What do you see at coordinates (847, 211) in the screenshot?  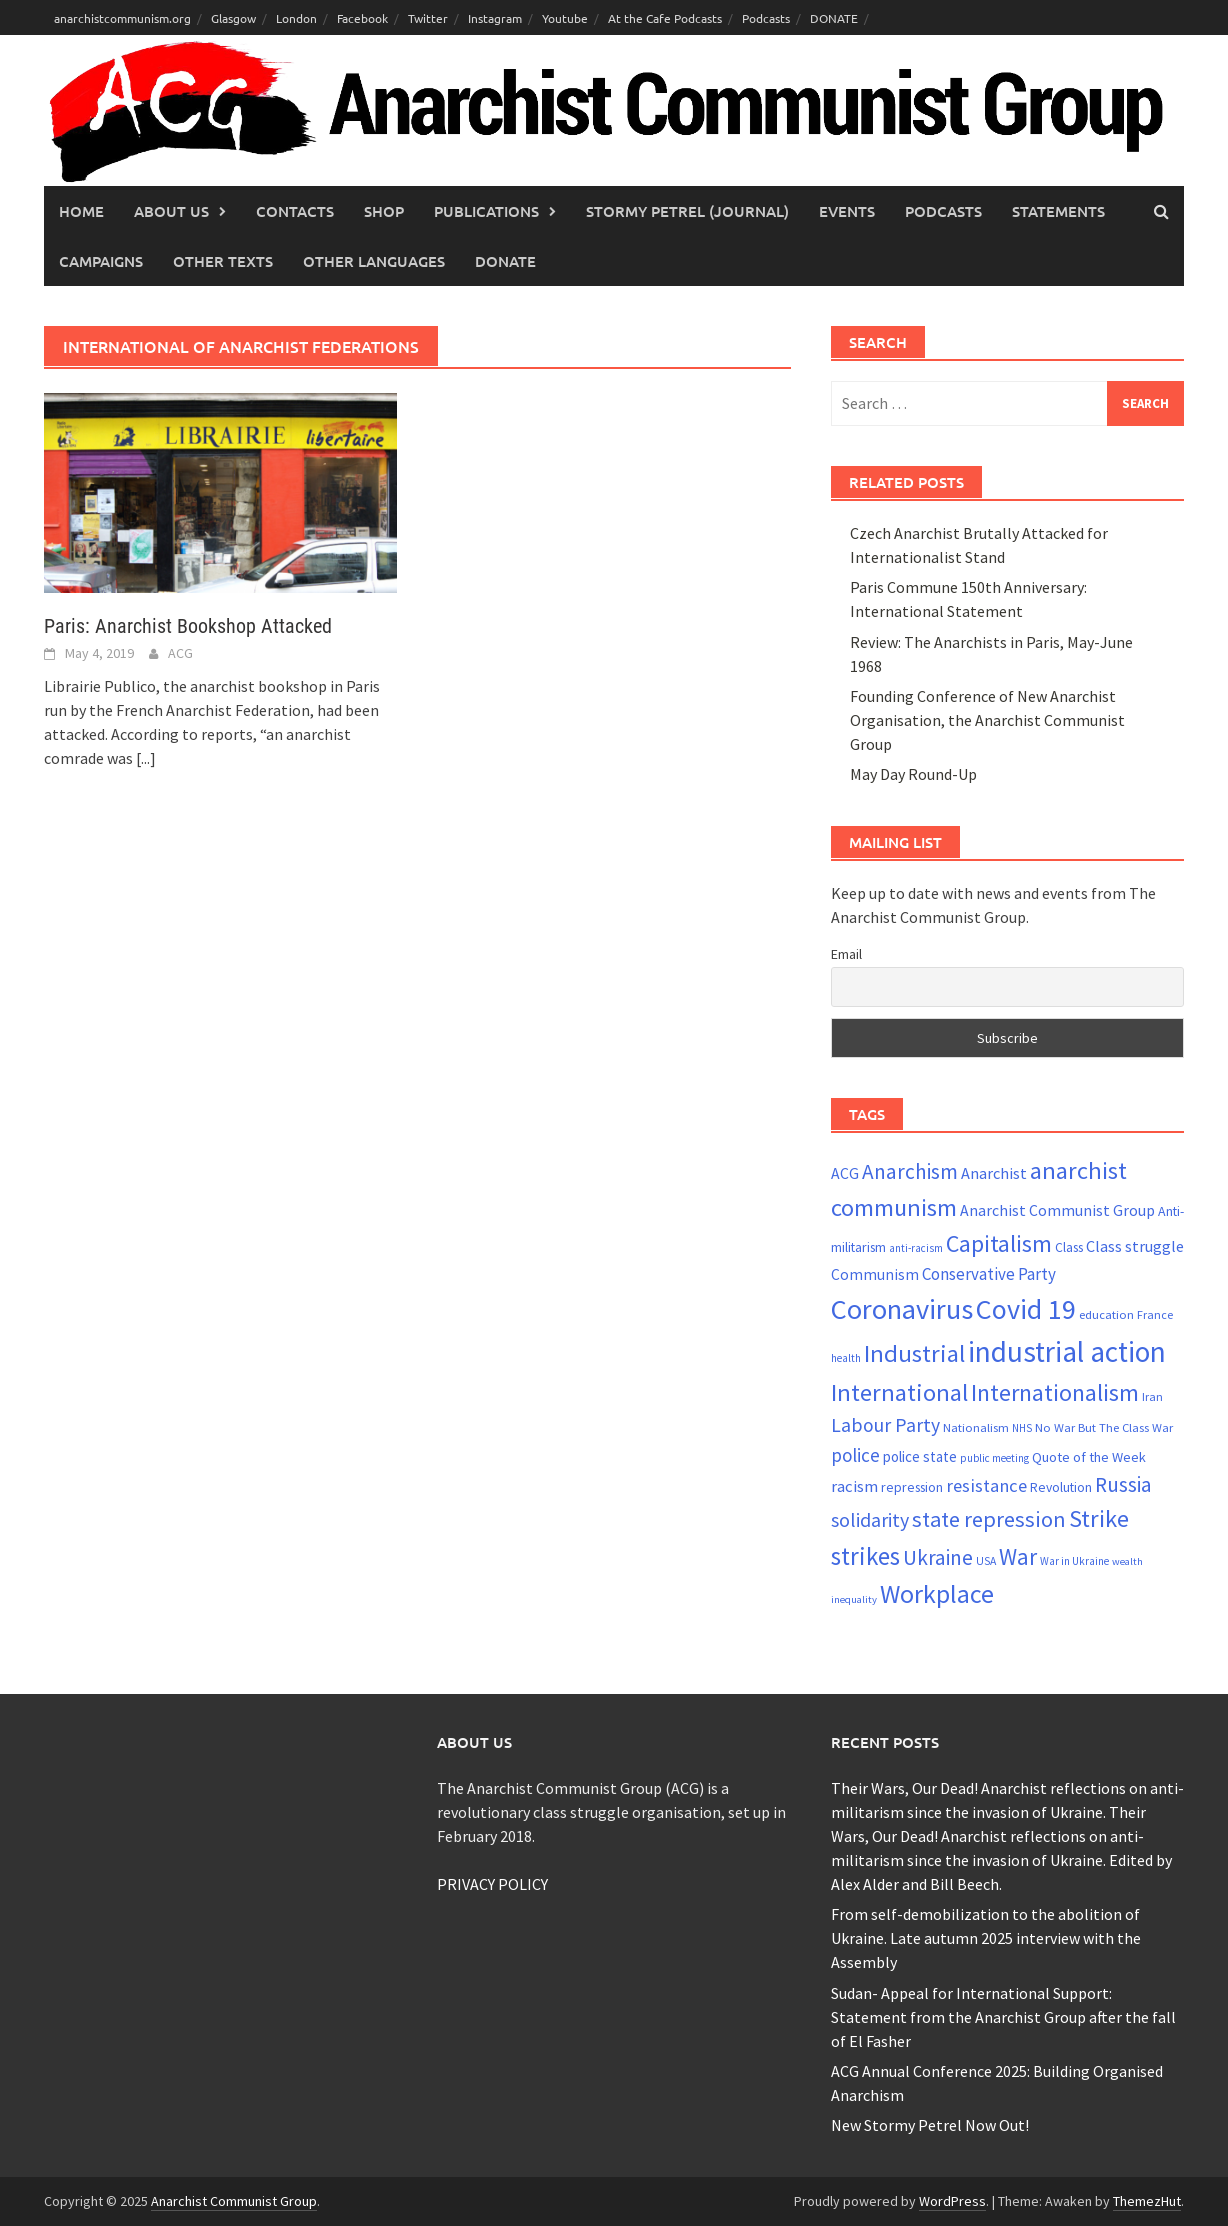 I see `Events` at bounding box center [847, 211].